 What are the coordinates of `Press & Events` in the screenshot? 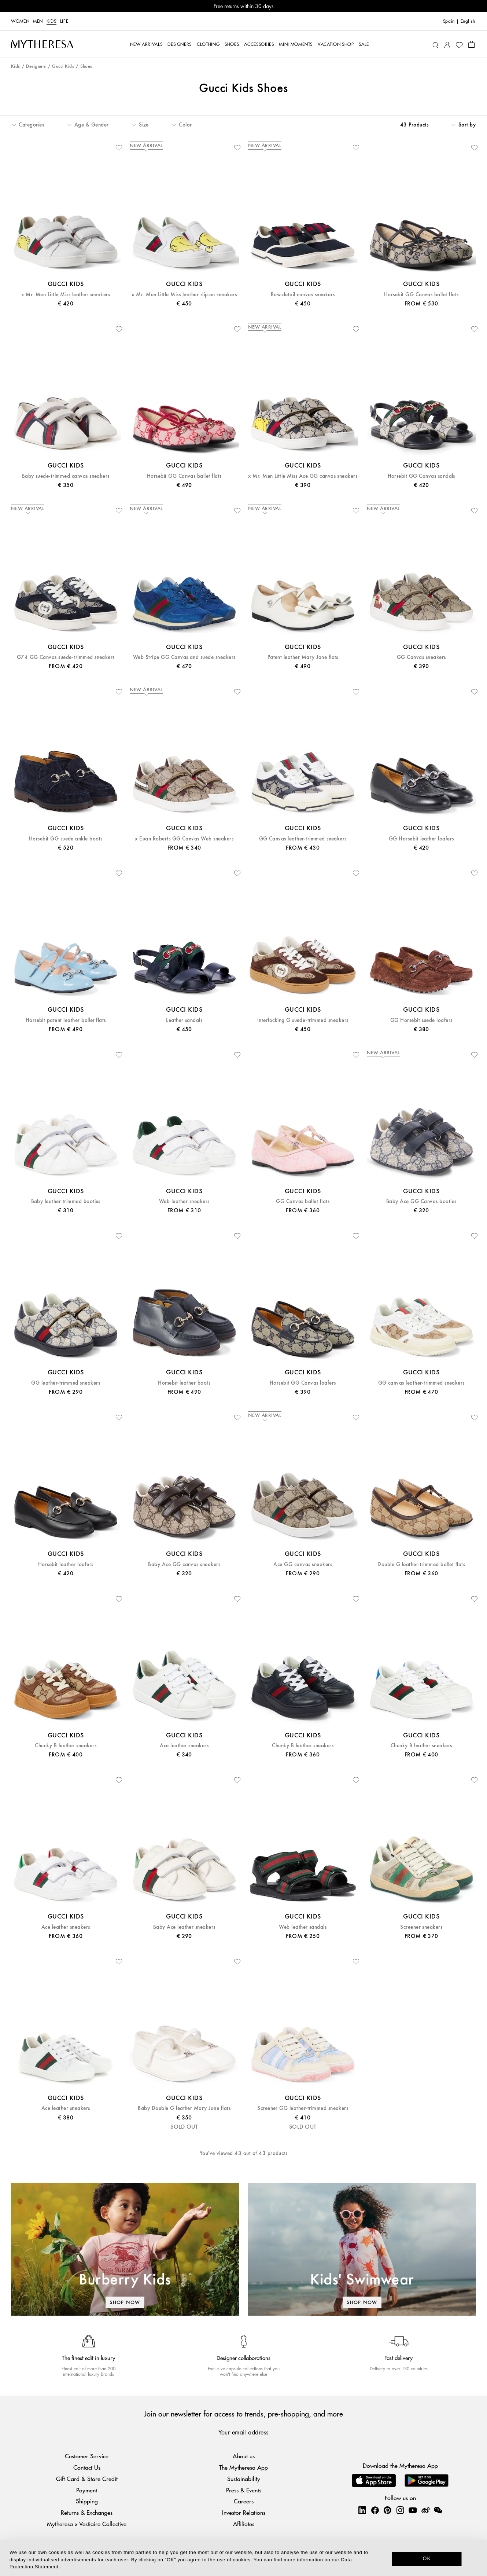 It's located at (243, 2490).